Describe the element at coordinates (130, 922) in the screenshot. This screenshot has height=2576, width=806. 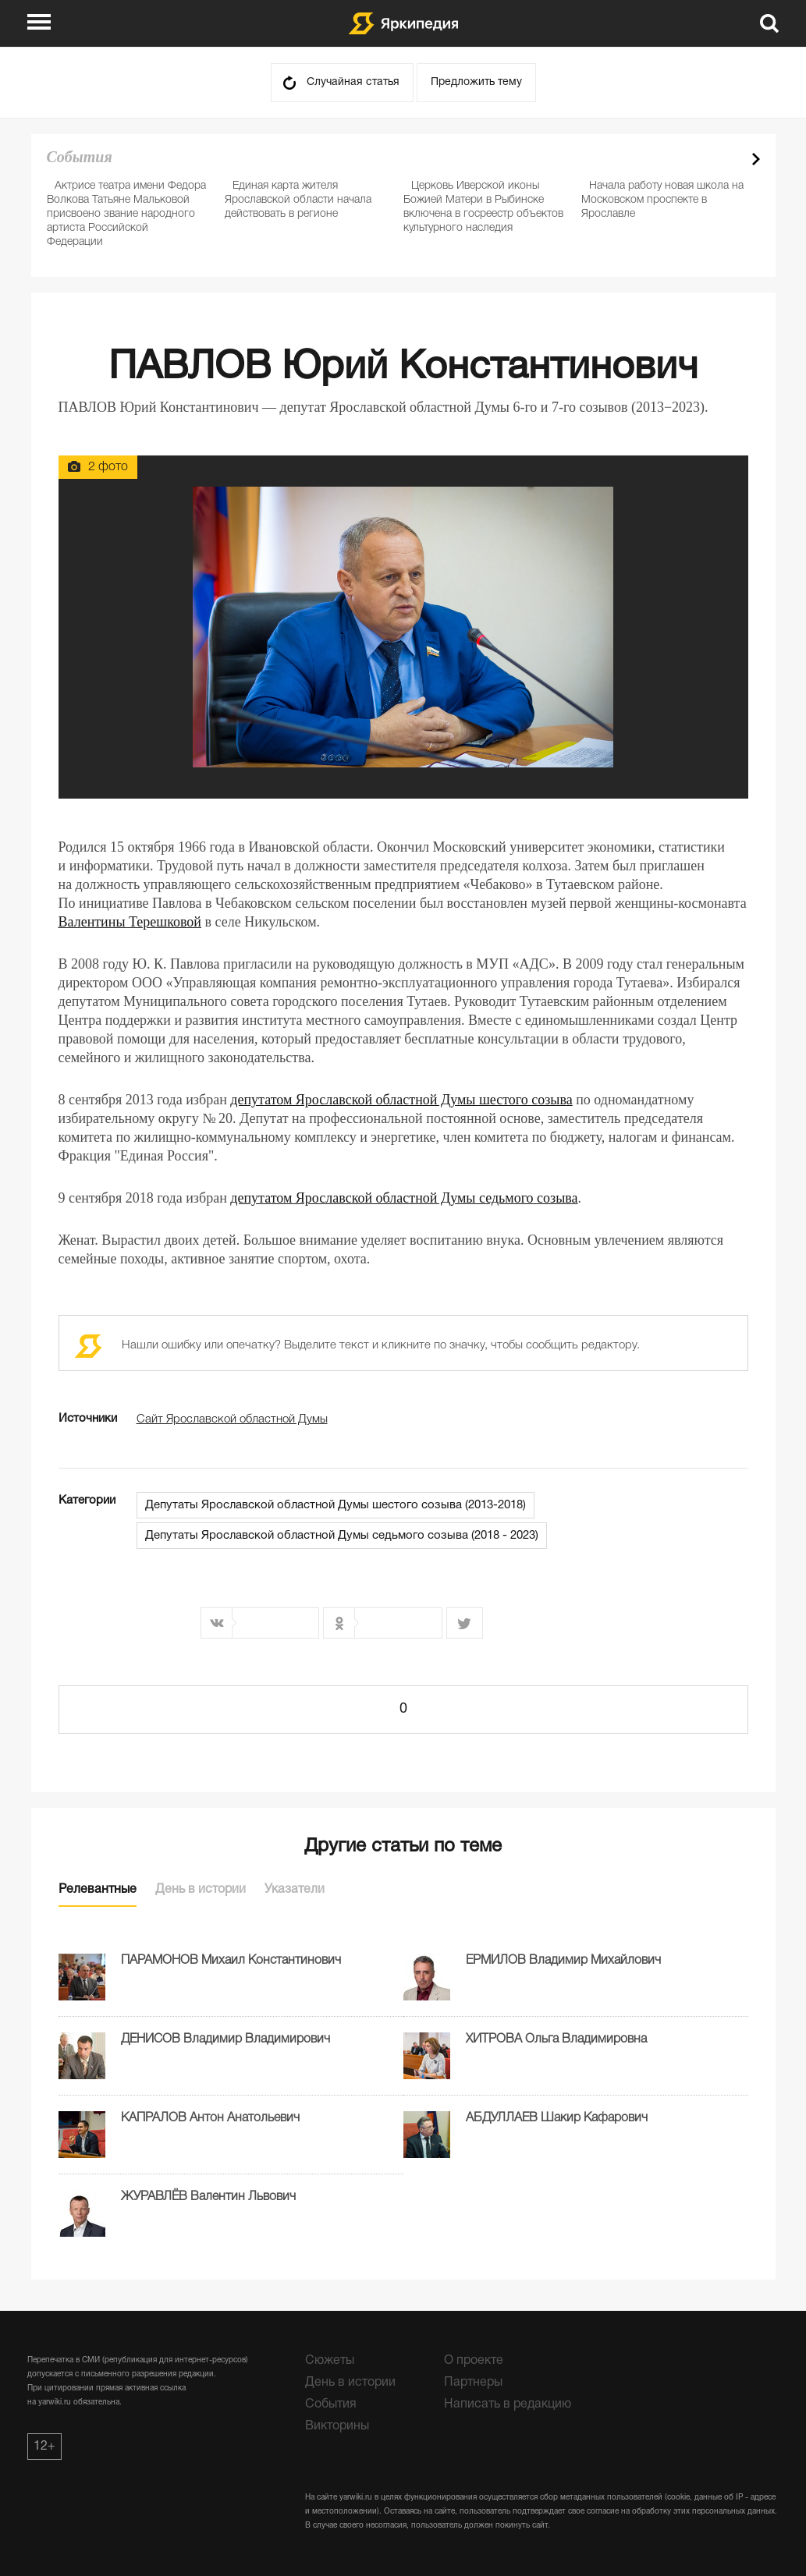
I see `Валентины Терешковой` at that location.